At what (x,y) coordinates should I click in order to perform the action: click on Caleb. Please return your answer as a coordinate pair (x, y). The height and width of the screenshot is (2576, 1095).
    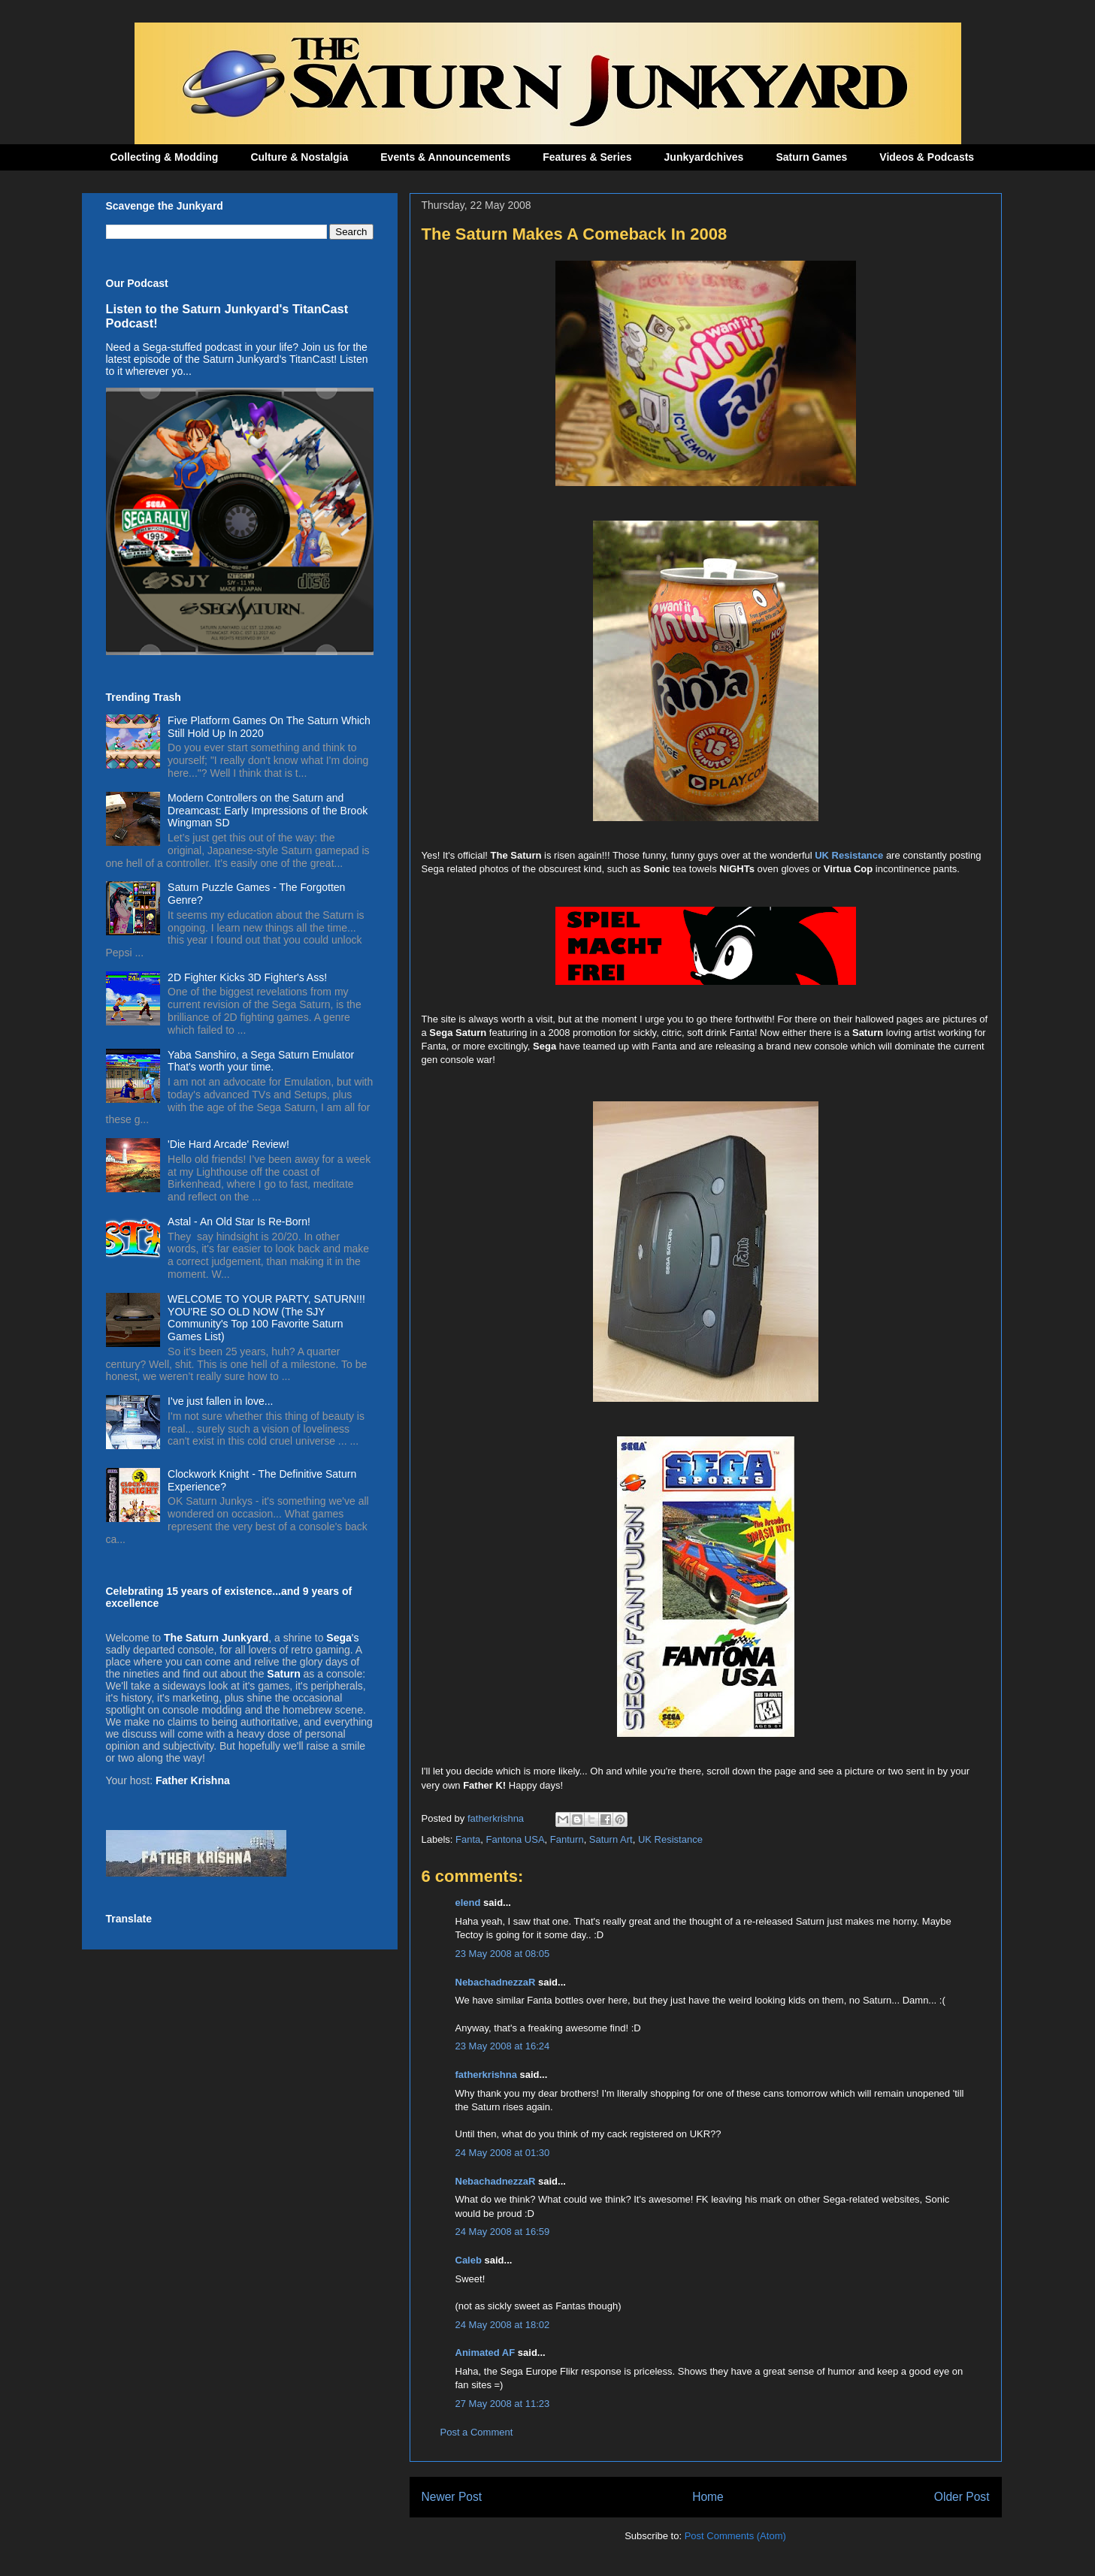
    Looking at the image, I should click on (468, 2260).